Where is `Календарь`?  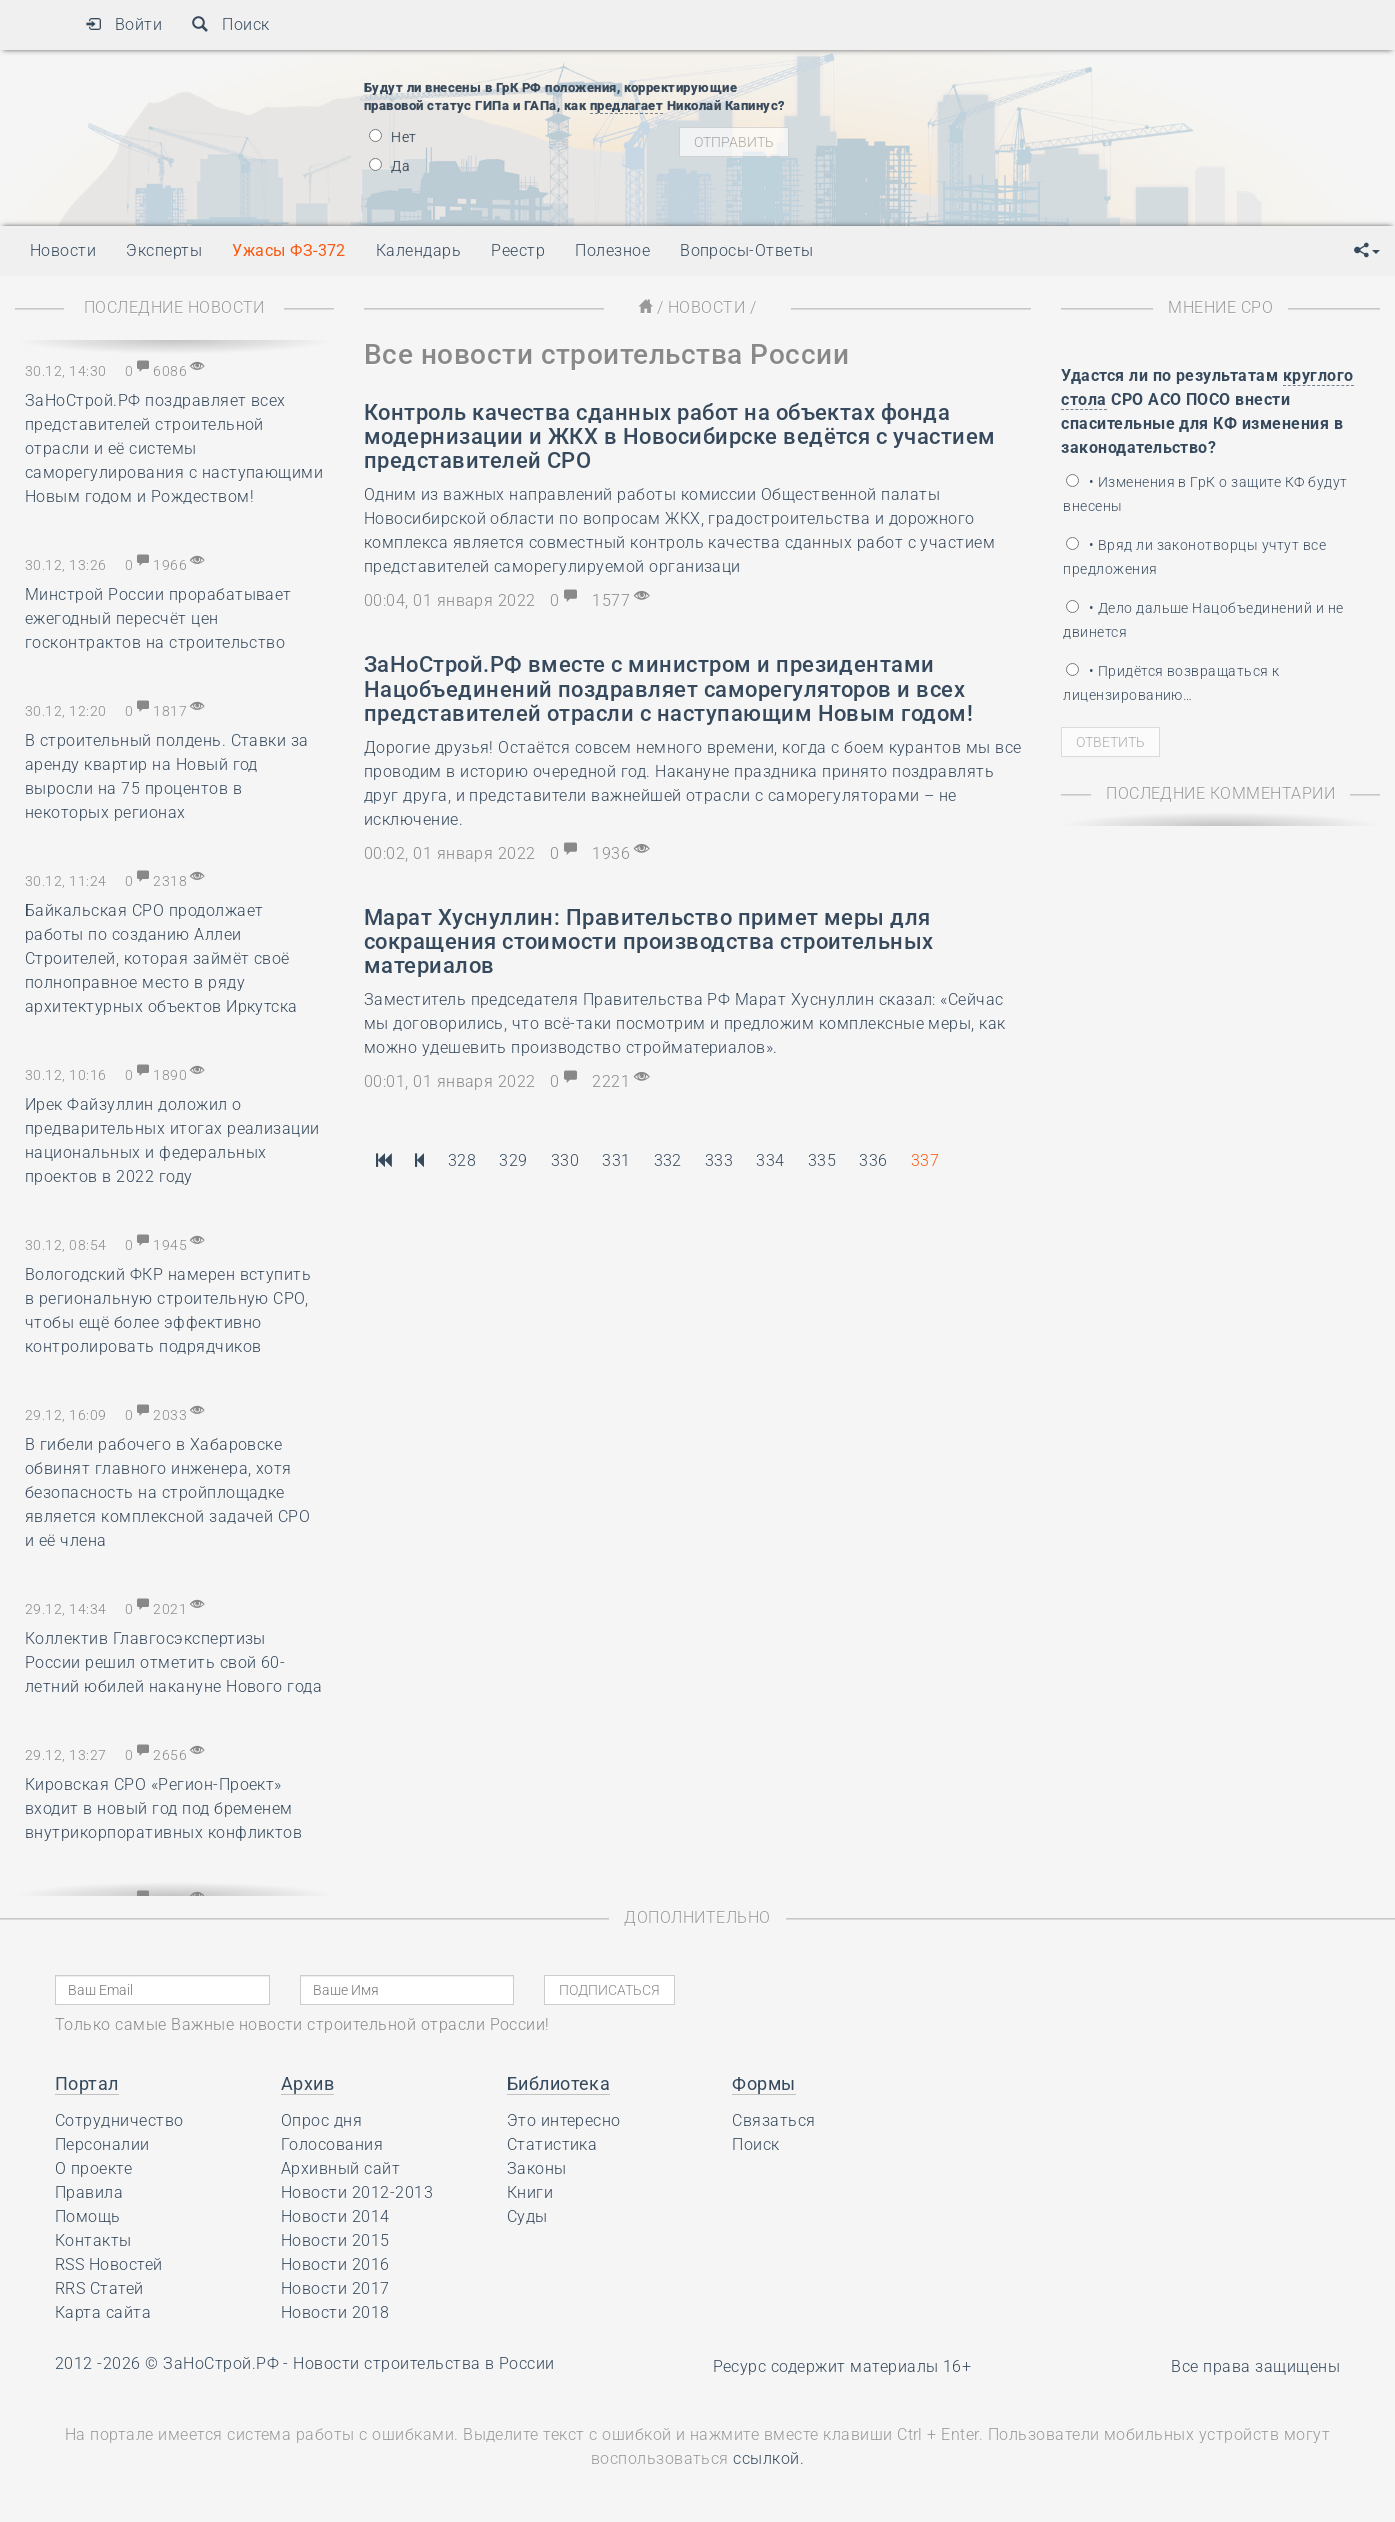 Календарь is located at coordinates (418, 250).